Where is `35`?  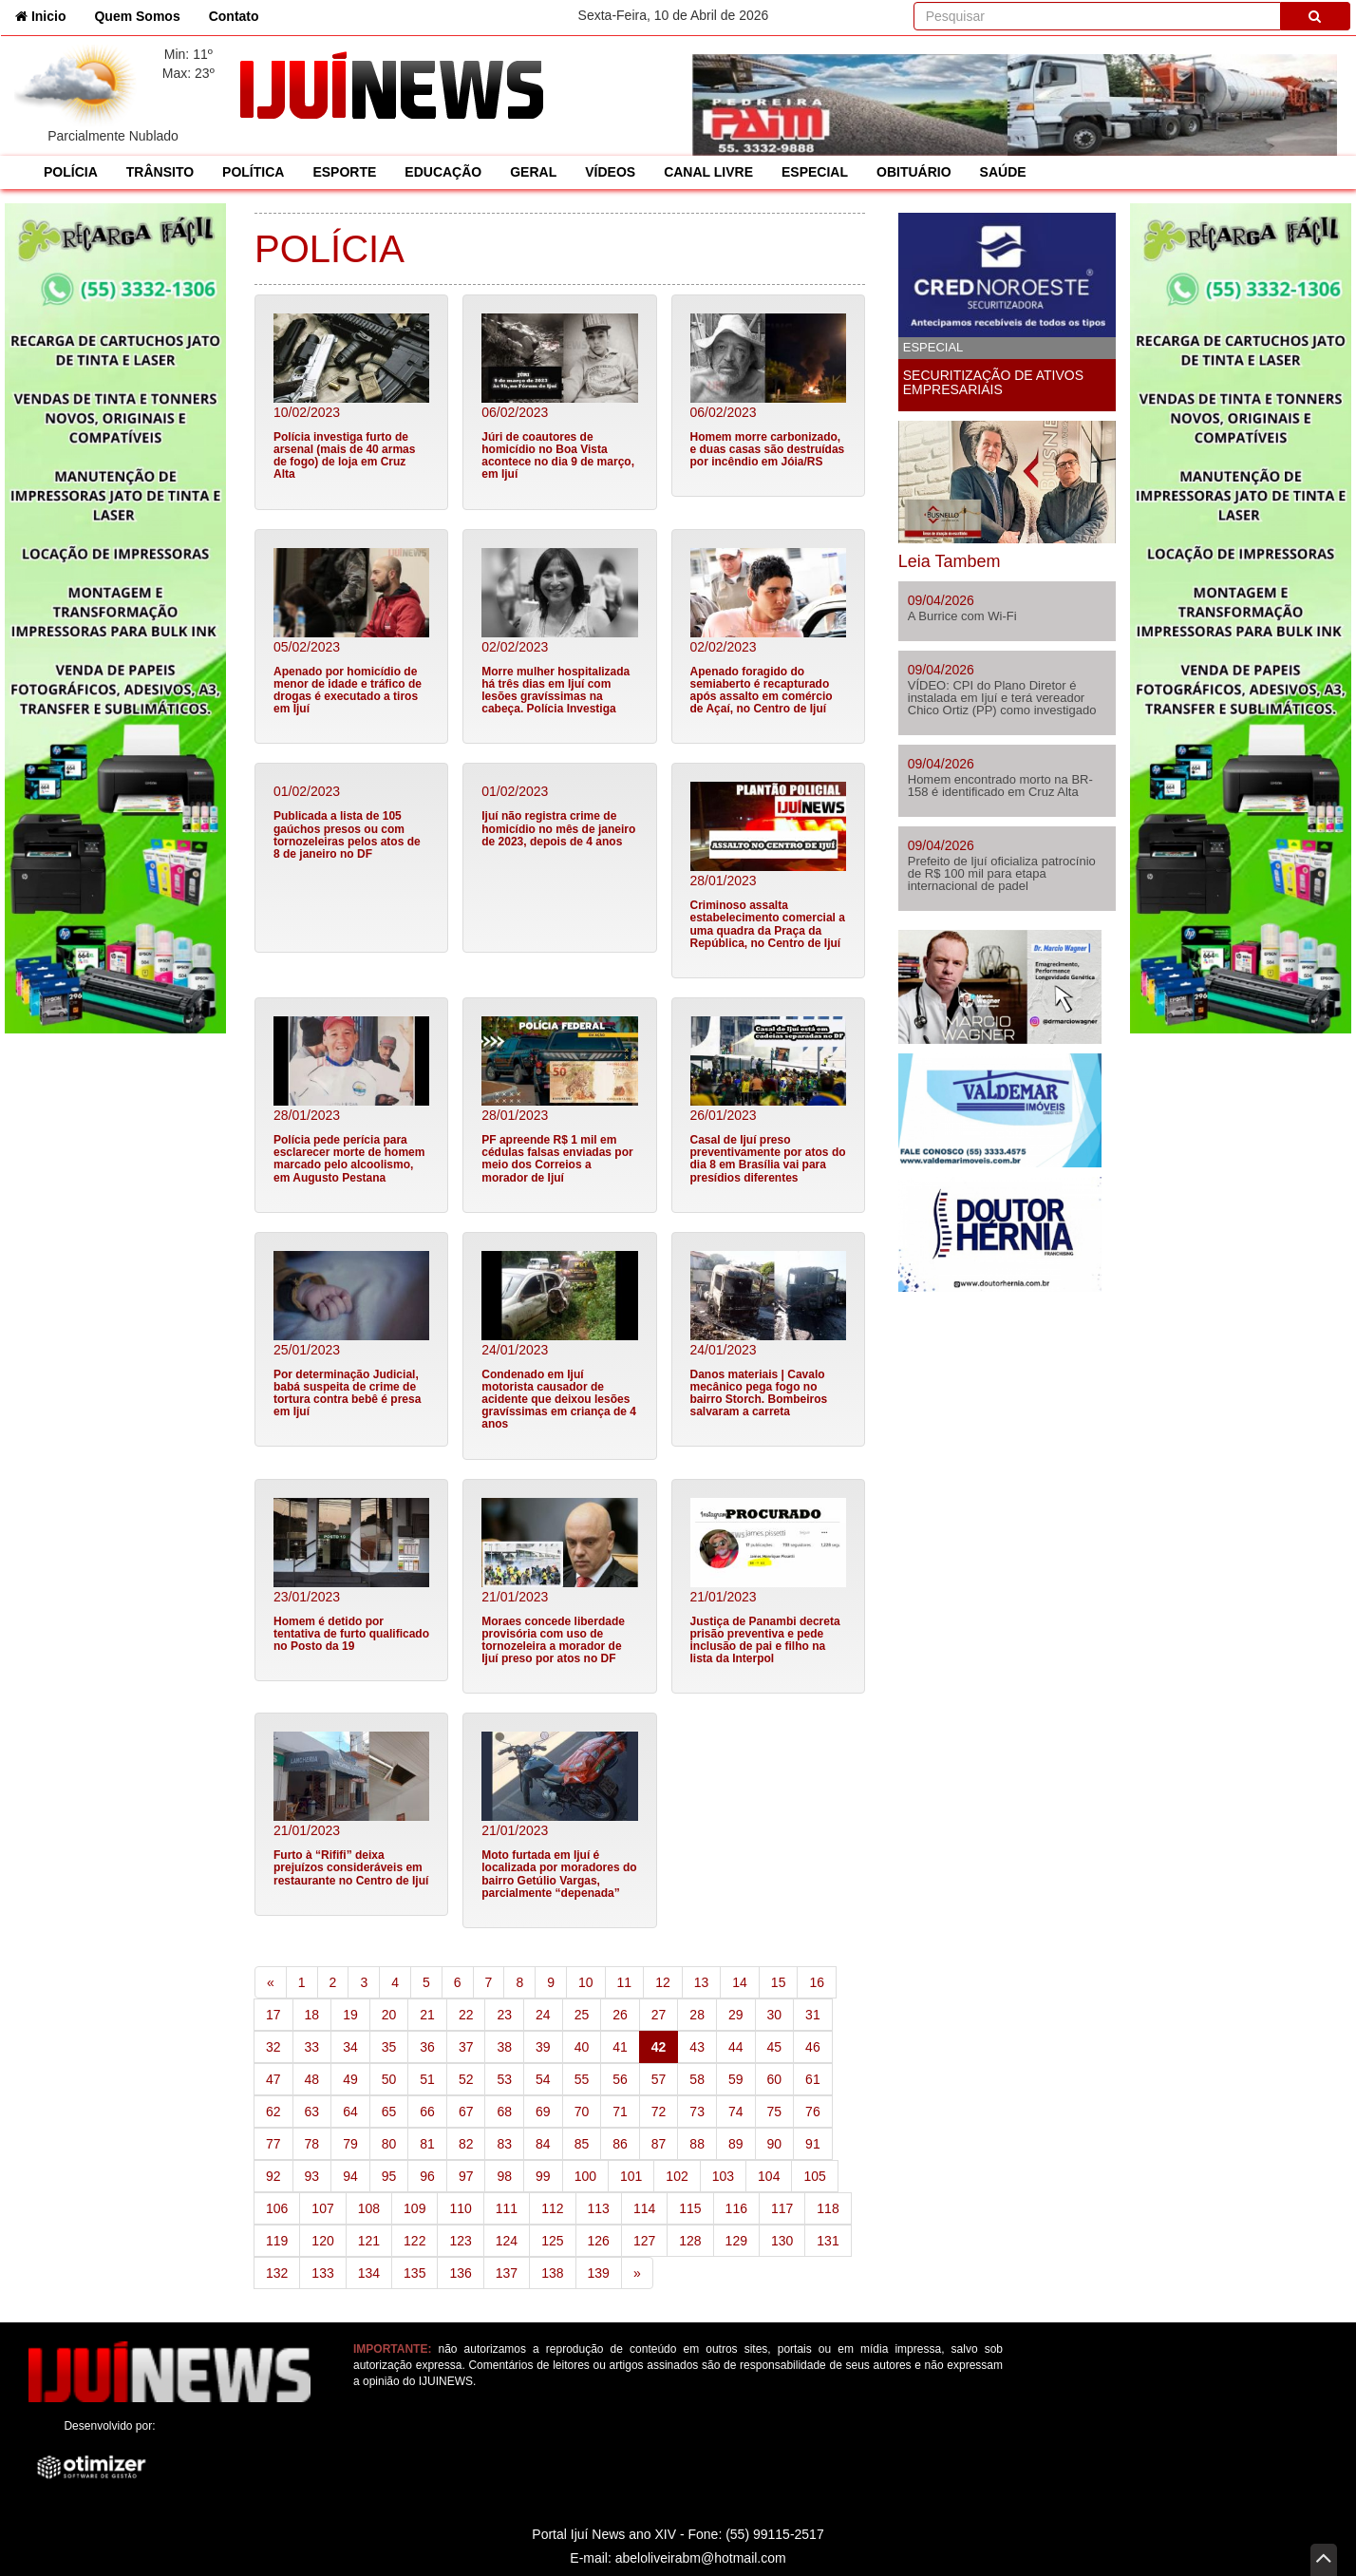
35 is located at coordinates (389, 2047).